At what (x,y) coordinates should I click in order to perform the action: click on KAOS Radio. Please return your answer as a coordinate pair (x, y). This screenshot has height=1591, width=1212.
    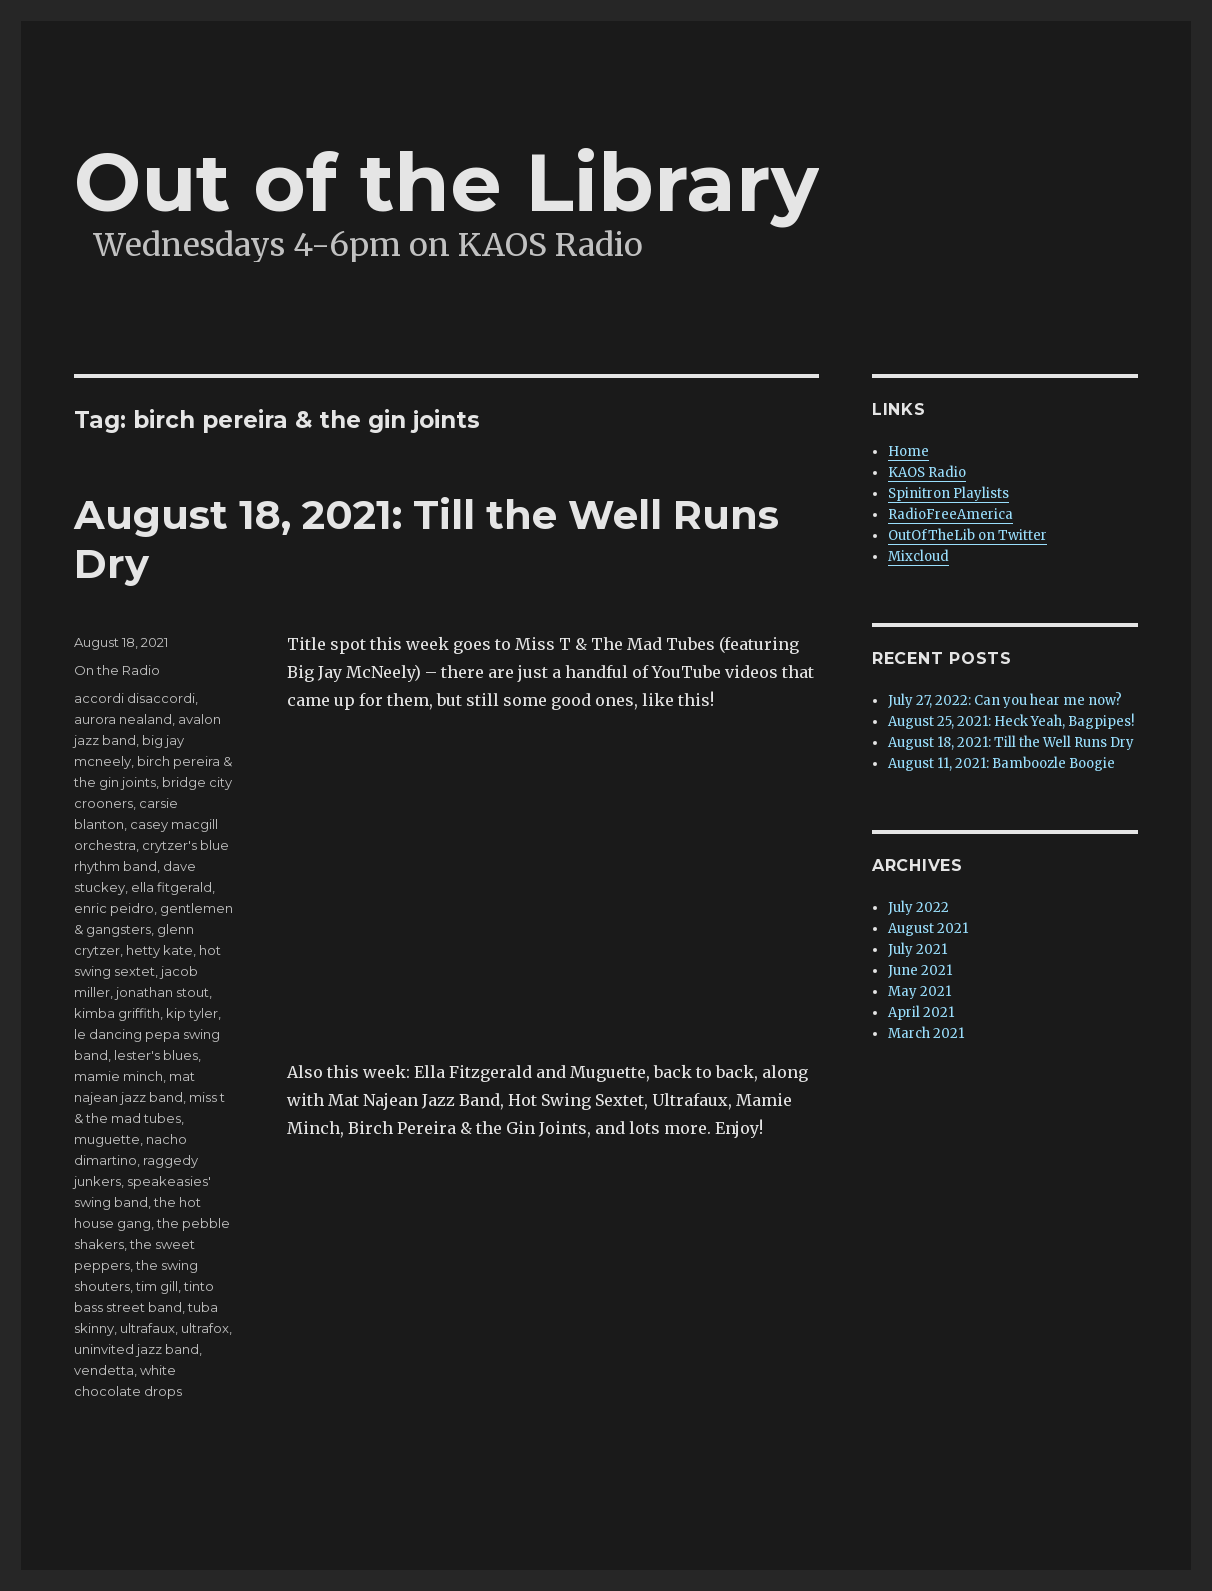
    Looking at the image, I should click on (927, 472).